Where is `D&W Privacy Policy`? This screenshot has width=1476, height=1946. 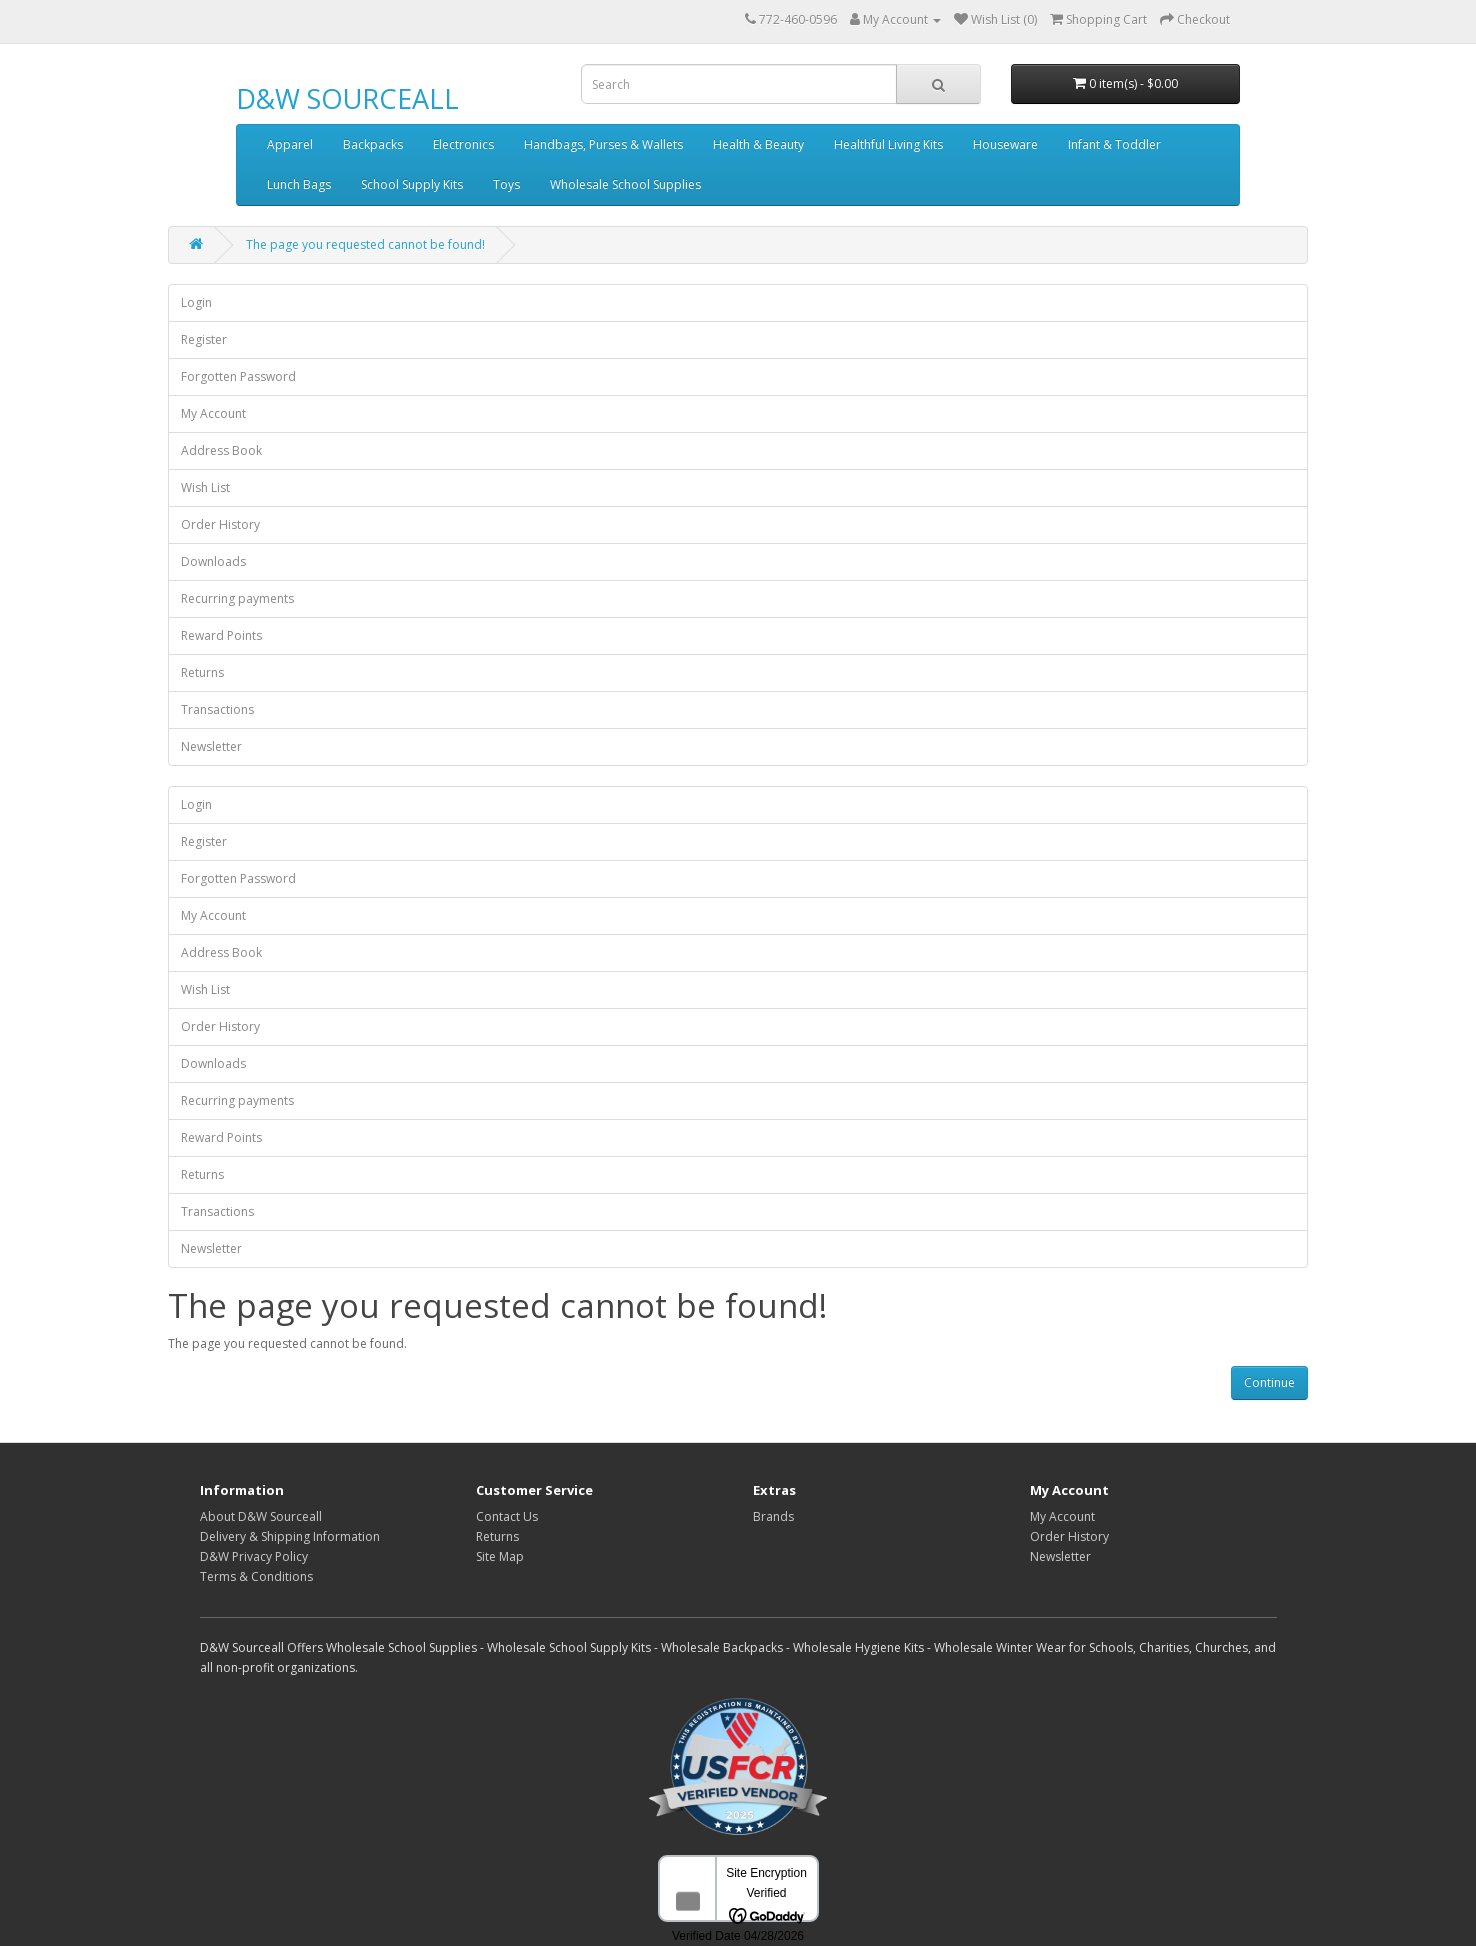
D&W Privacy Policy is located at coordinates (254, 1556).